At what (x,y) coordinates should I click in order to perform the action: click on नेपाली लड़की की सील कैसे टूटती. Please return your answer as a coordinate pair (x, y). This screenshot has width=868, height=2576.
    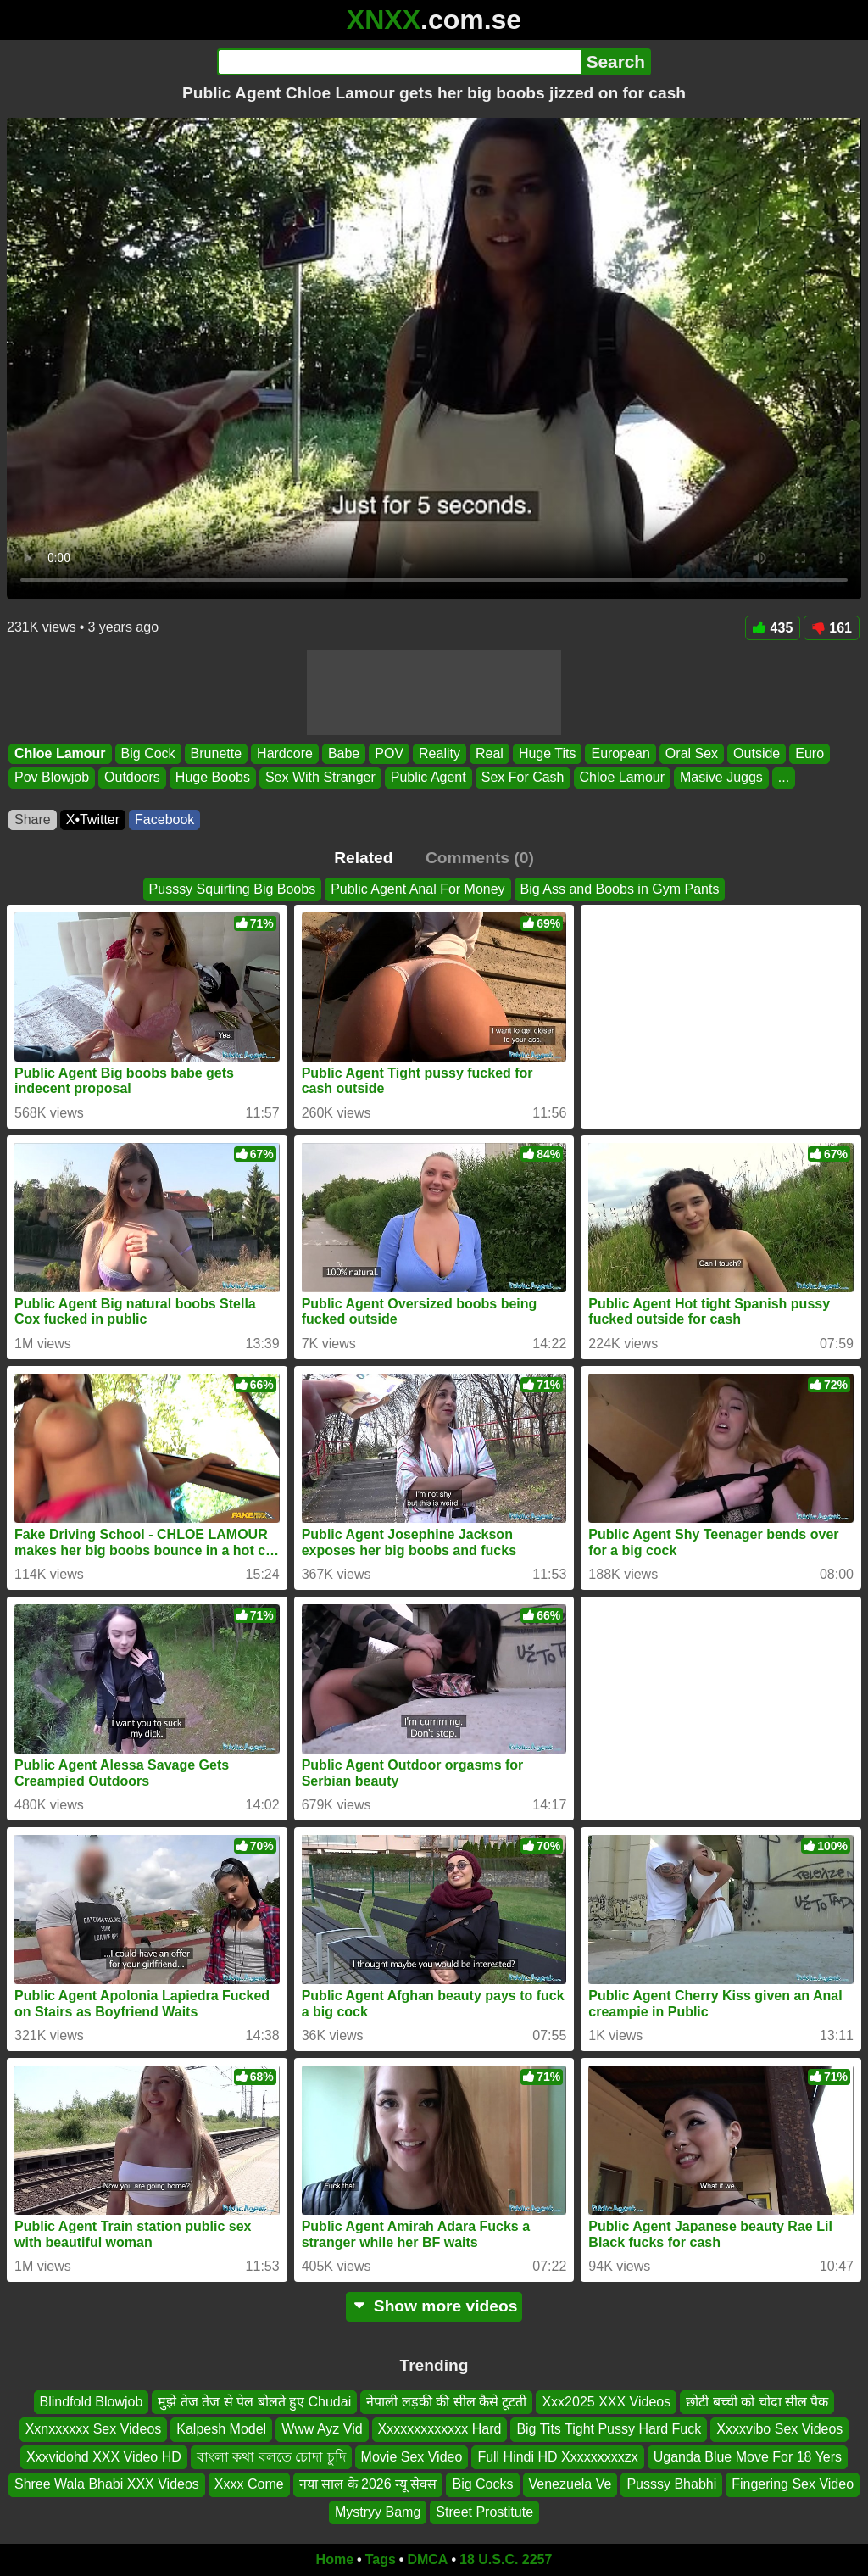
    Looking at the image, I should click on (446, 2402).